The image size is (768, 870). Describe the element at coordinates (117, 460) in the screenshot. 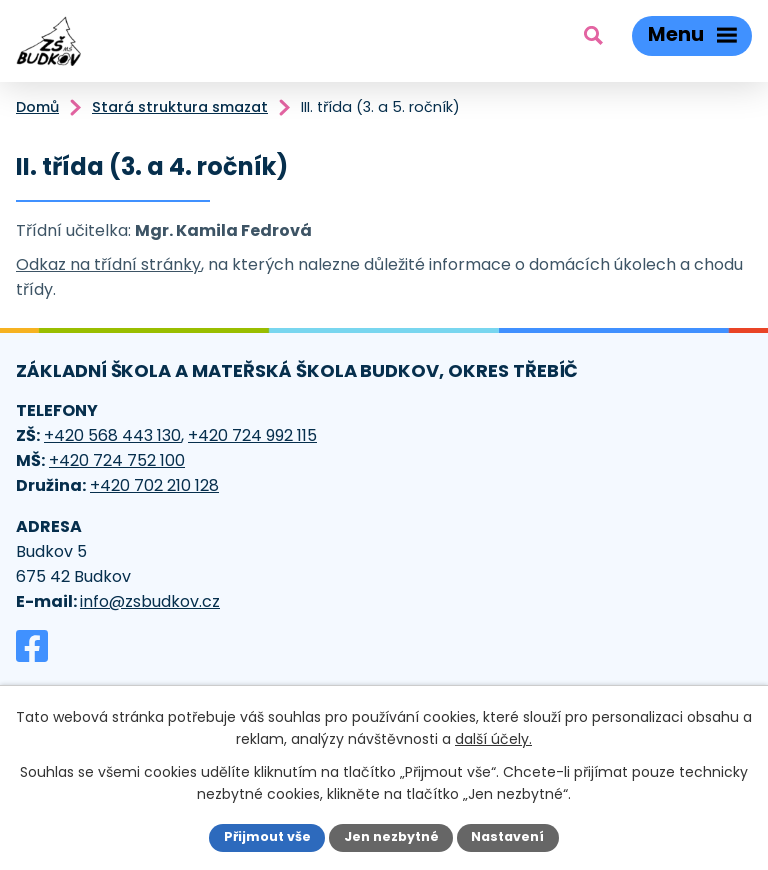

I see `+420 724 752 100` at that location.